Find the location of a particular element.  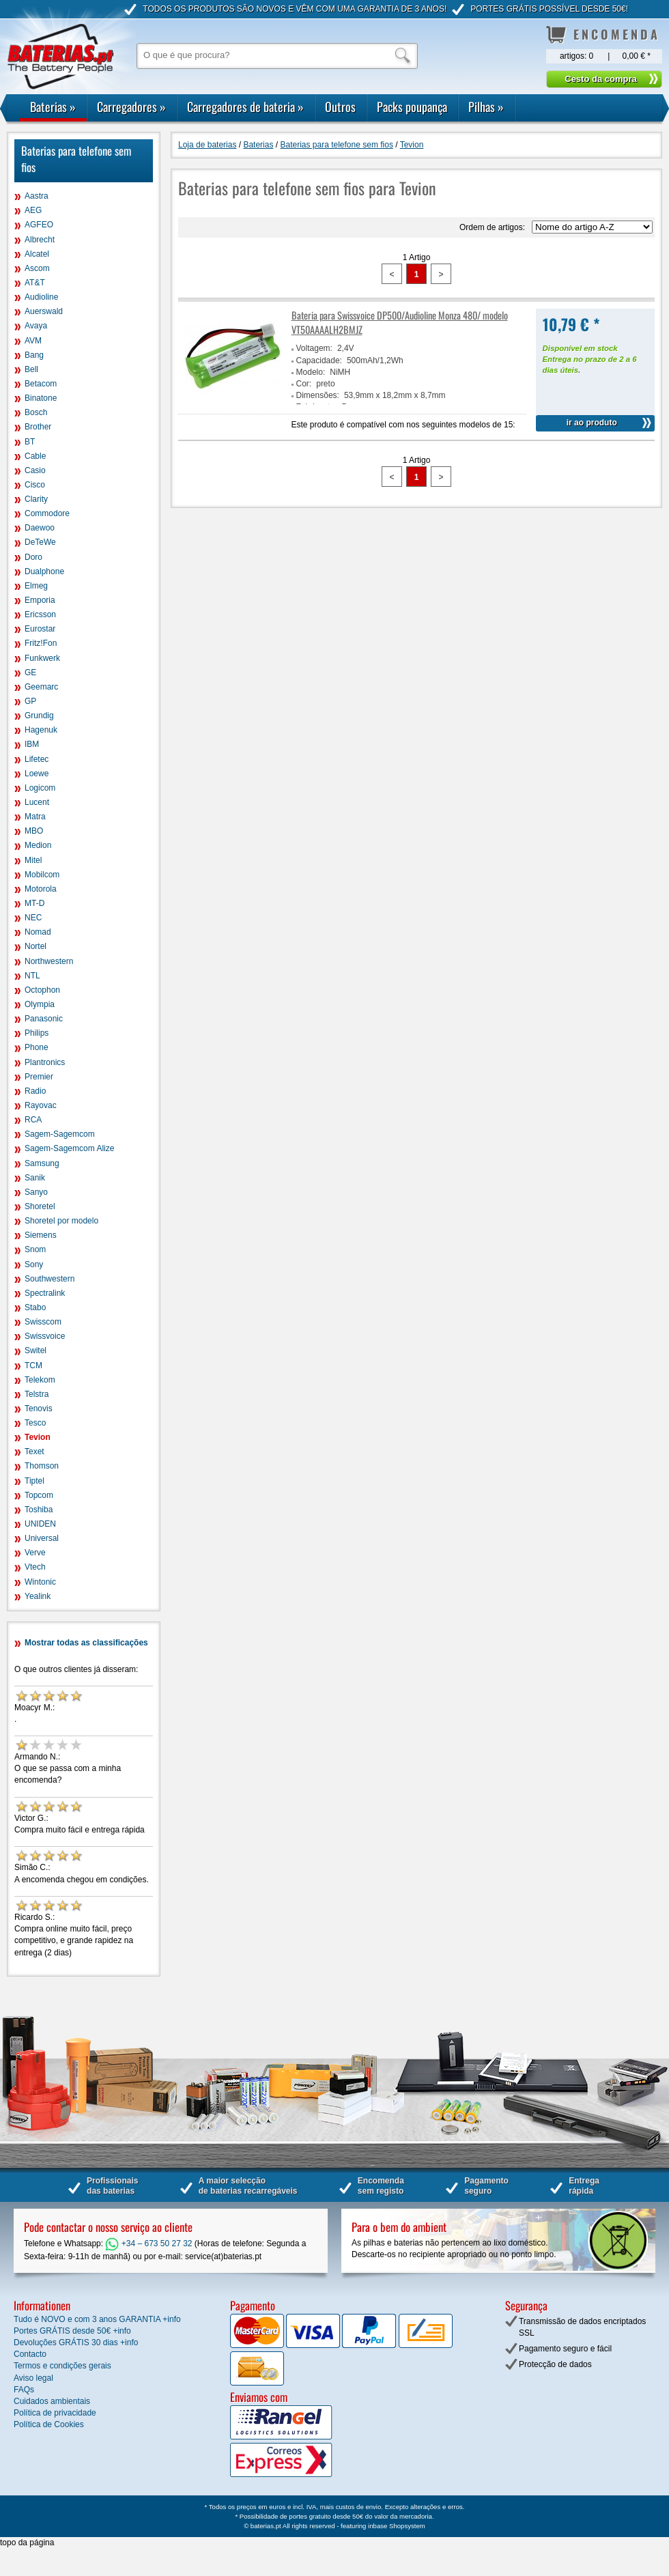

GE is located at coordinates (30, 672).